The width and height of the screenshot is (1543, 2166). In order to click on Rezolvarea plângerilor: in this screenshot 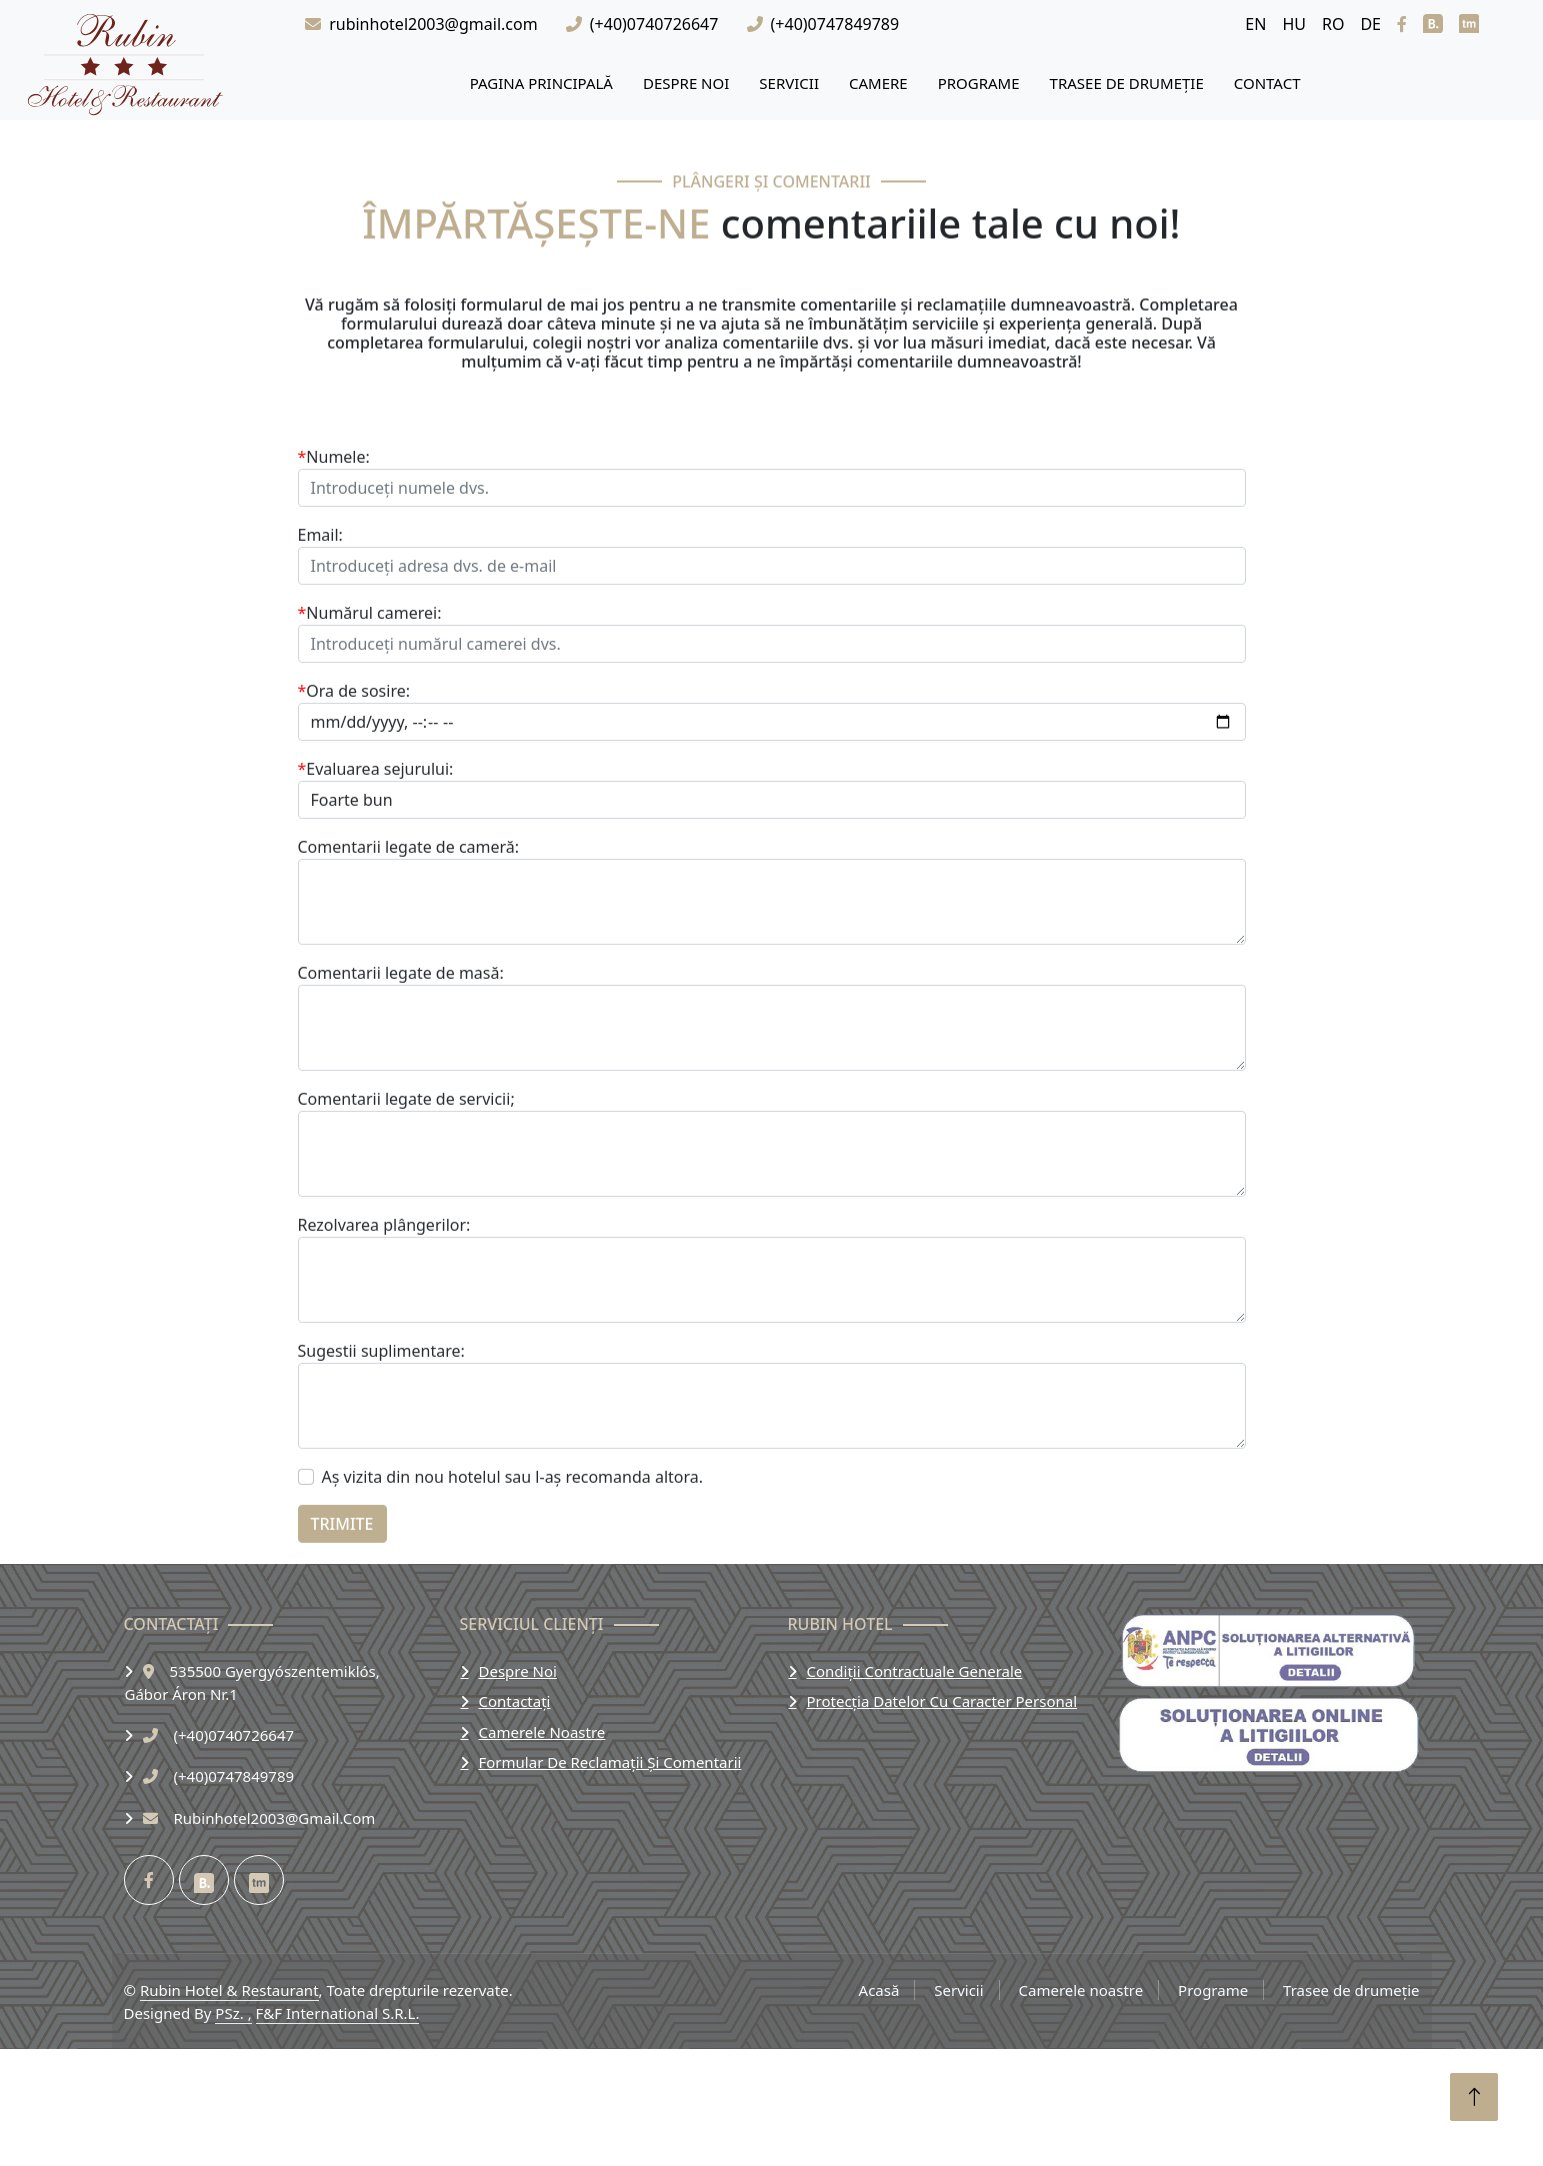, I will do `click(384, 1324)`.